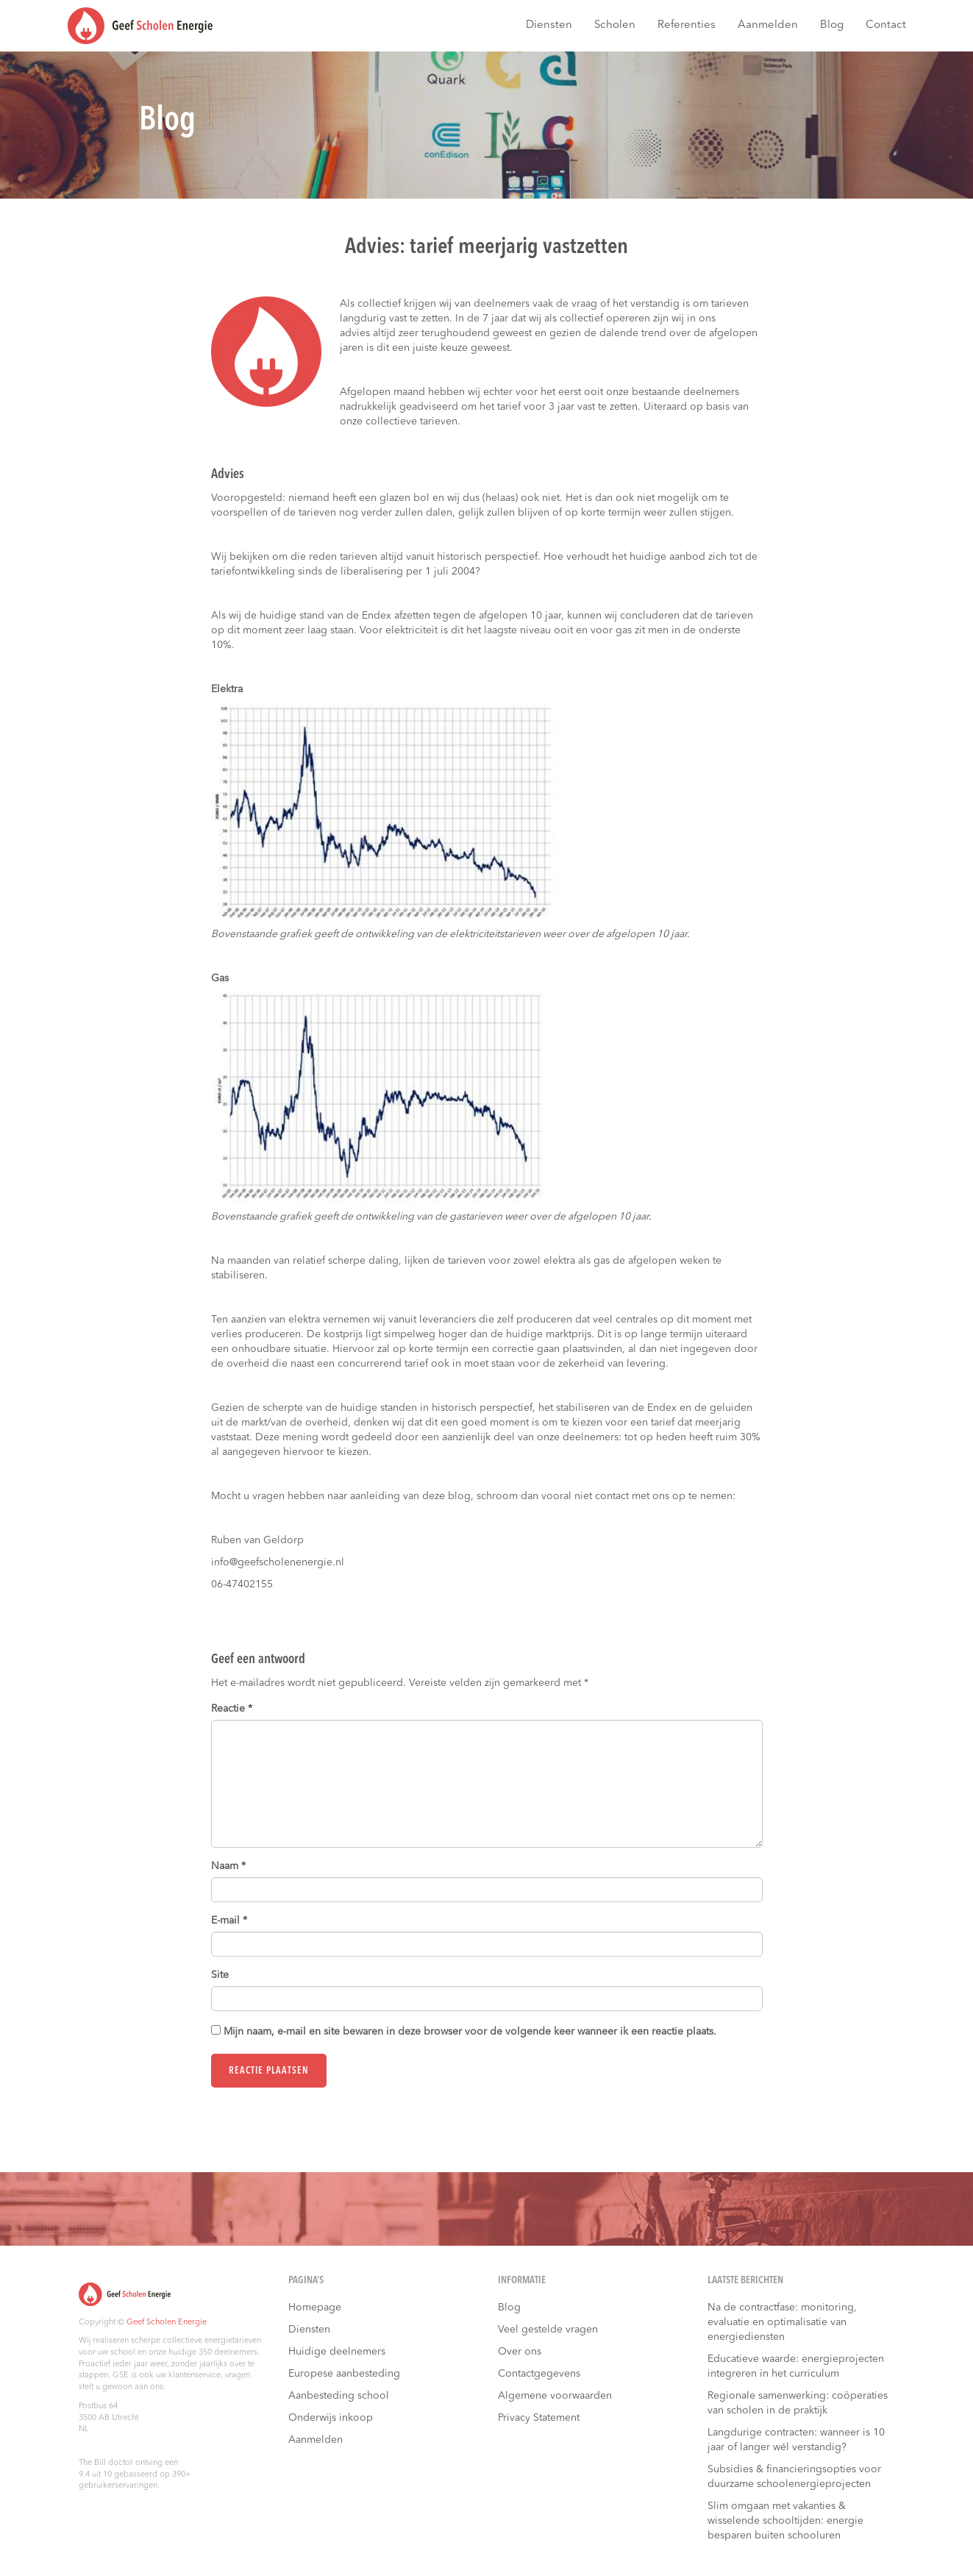 This screenshot has height=2576, width=973. Describe the element at coordinates (686, 25) in the screenshot. I see `Referenties` at that location.